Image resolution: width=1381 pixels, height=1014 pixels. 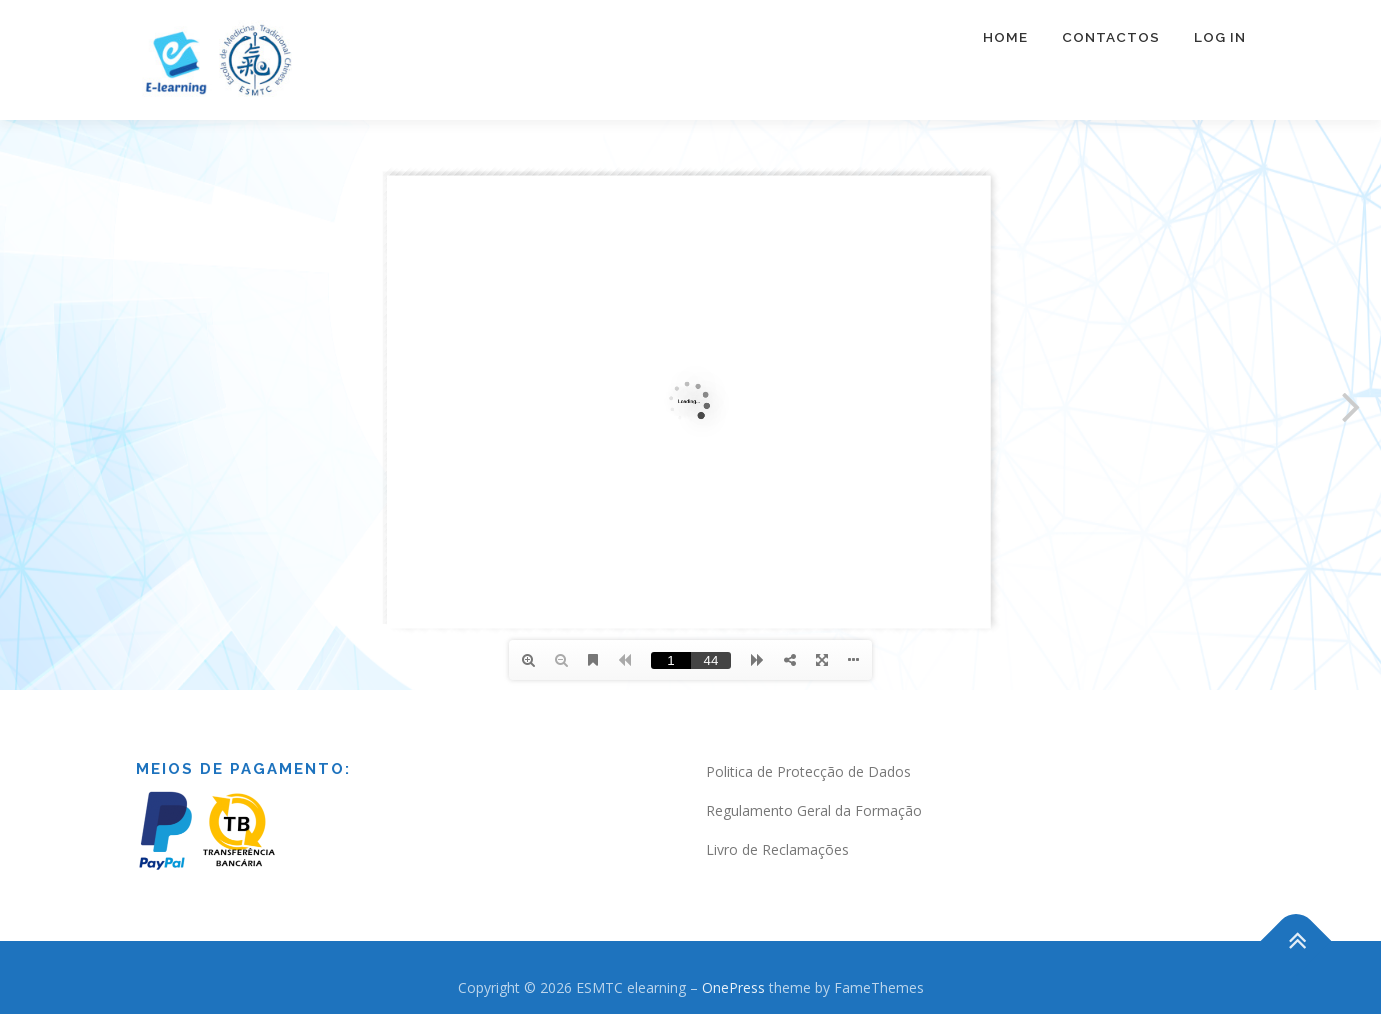 I want to click on Regulamento Geral da Formação, so click(x=814, y=810).